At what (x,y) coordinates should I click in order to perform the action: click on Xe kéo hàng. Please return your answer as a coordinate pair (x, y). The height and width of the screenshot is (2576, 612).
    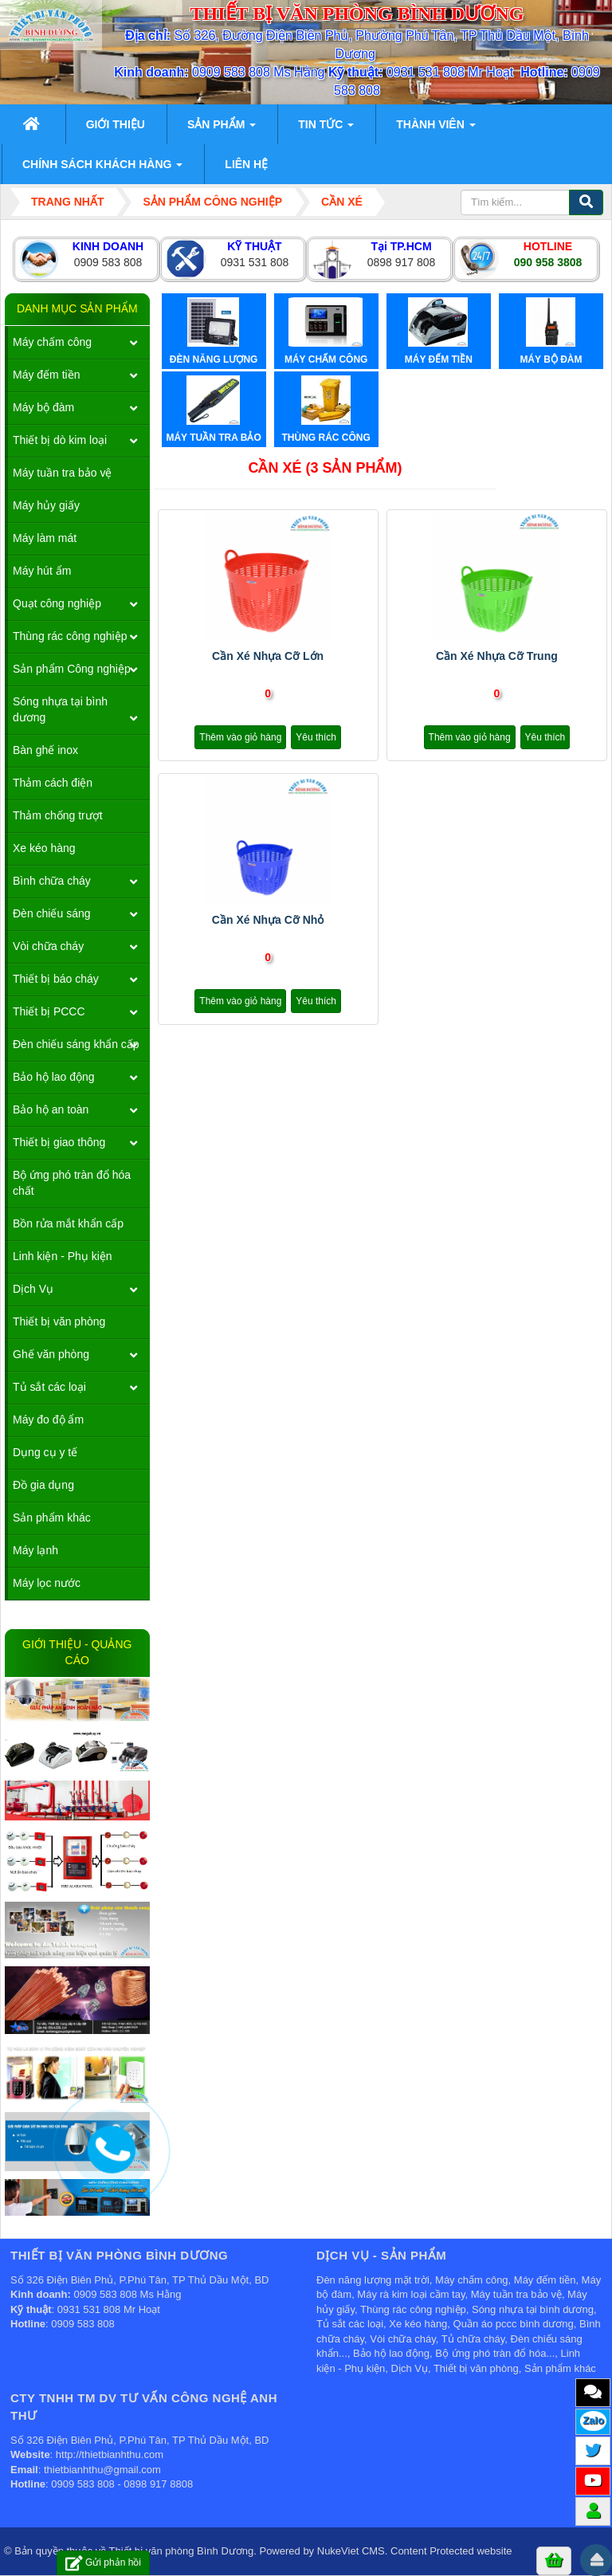
    Looking at the image, I should click on (44, 848).